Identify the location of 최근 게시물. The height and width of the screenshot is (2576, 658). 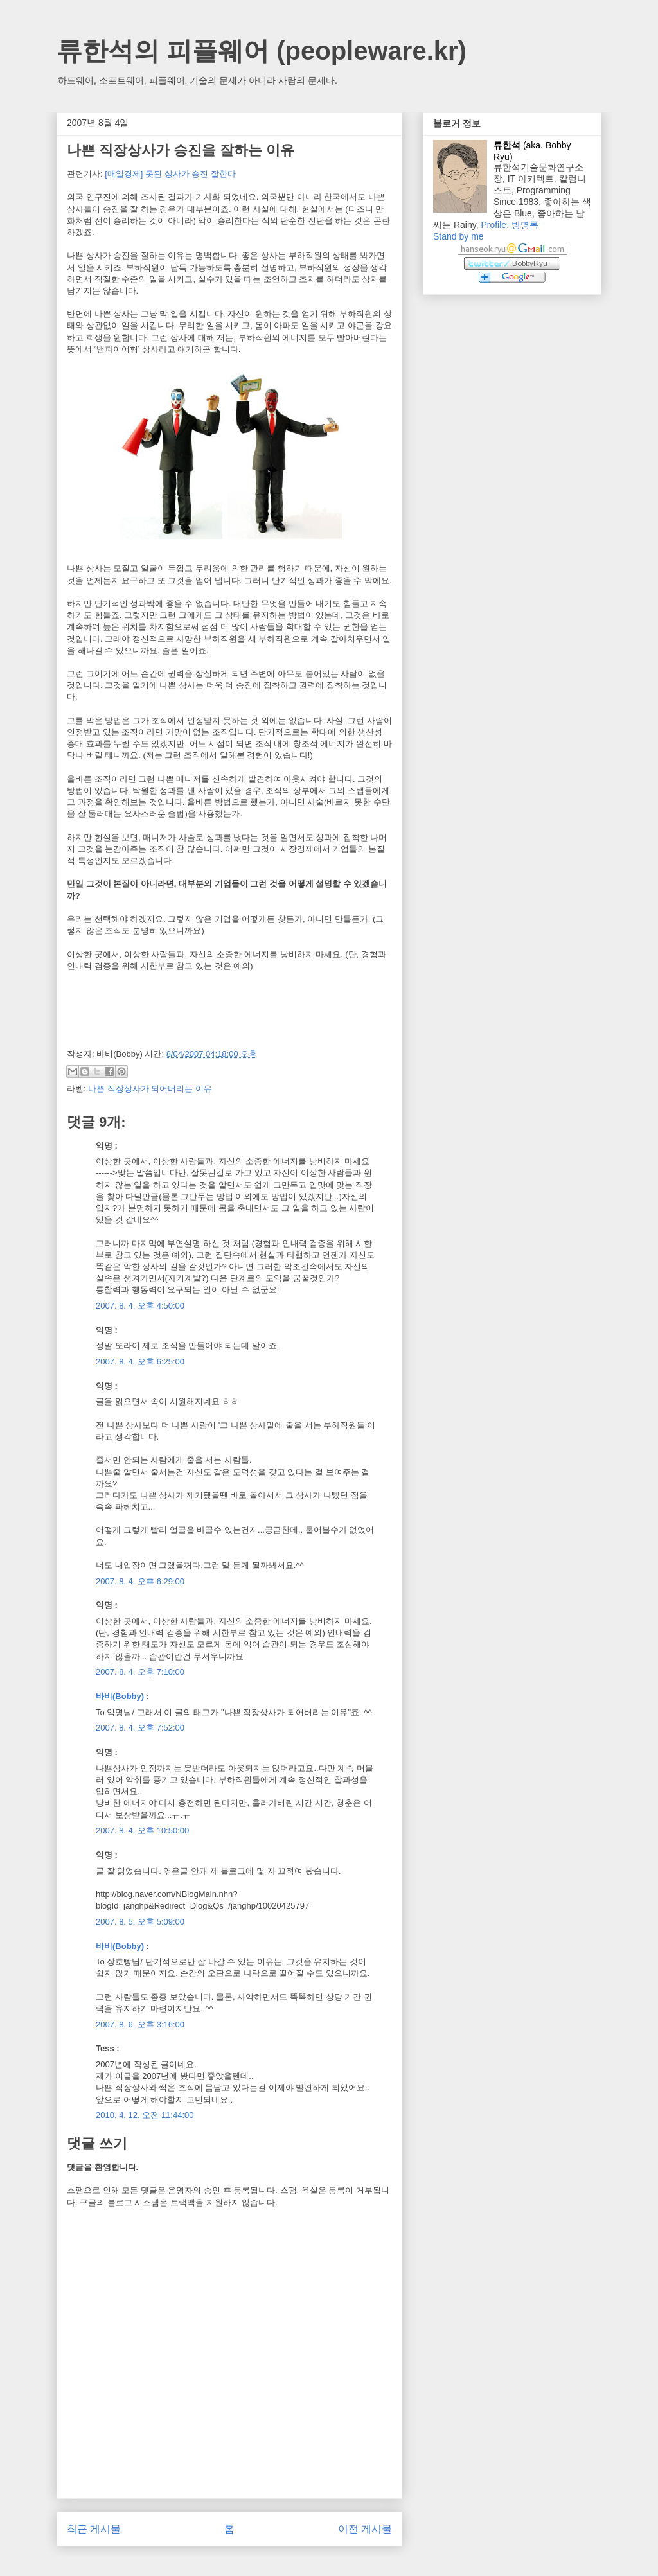
(94, 2528).